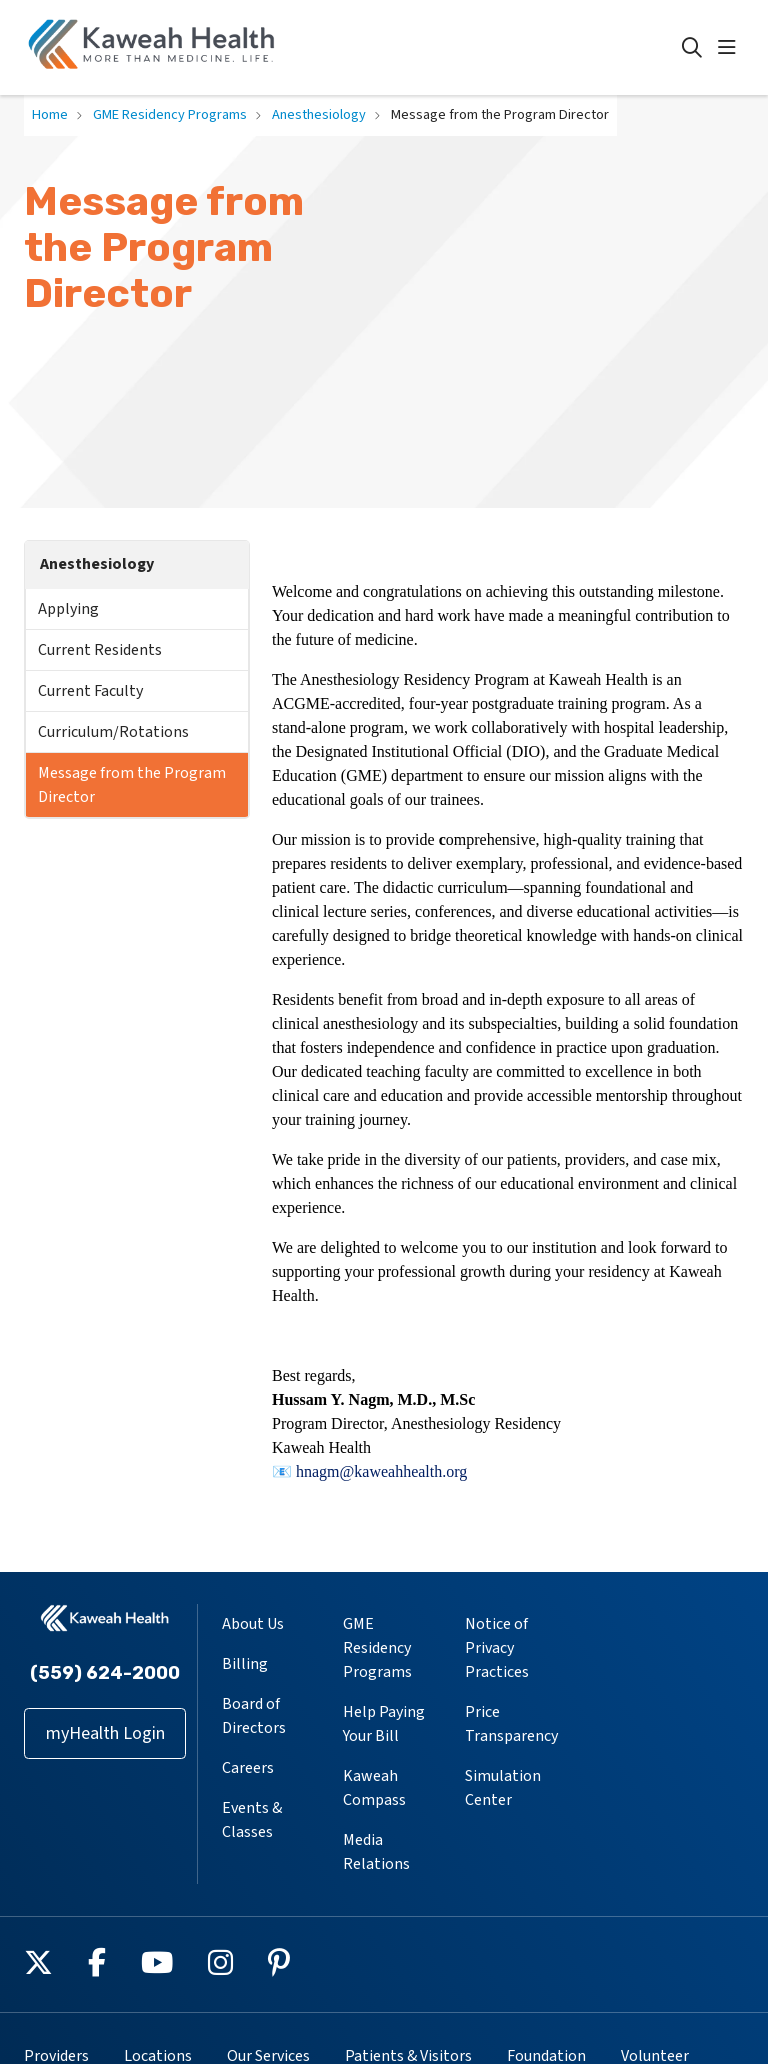  What do you see at coordinates (252, 1820) in the screenshot?
I see `Events & Classes` at bounding box center [252, 1820].